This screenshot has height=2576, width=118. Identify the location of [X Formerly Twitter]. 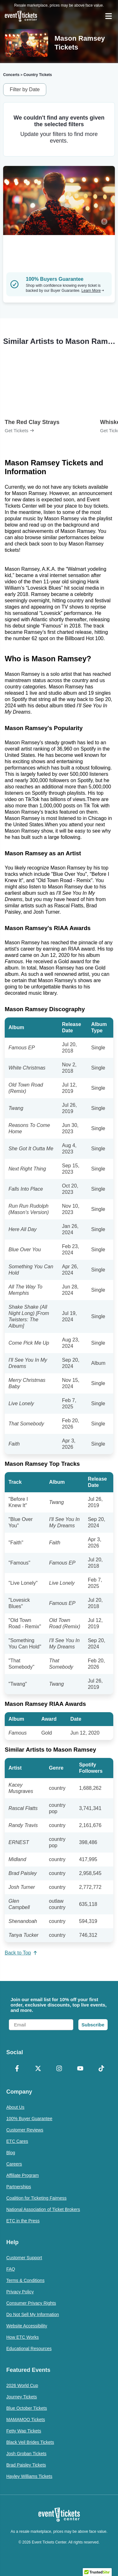
(37, 2069).